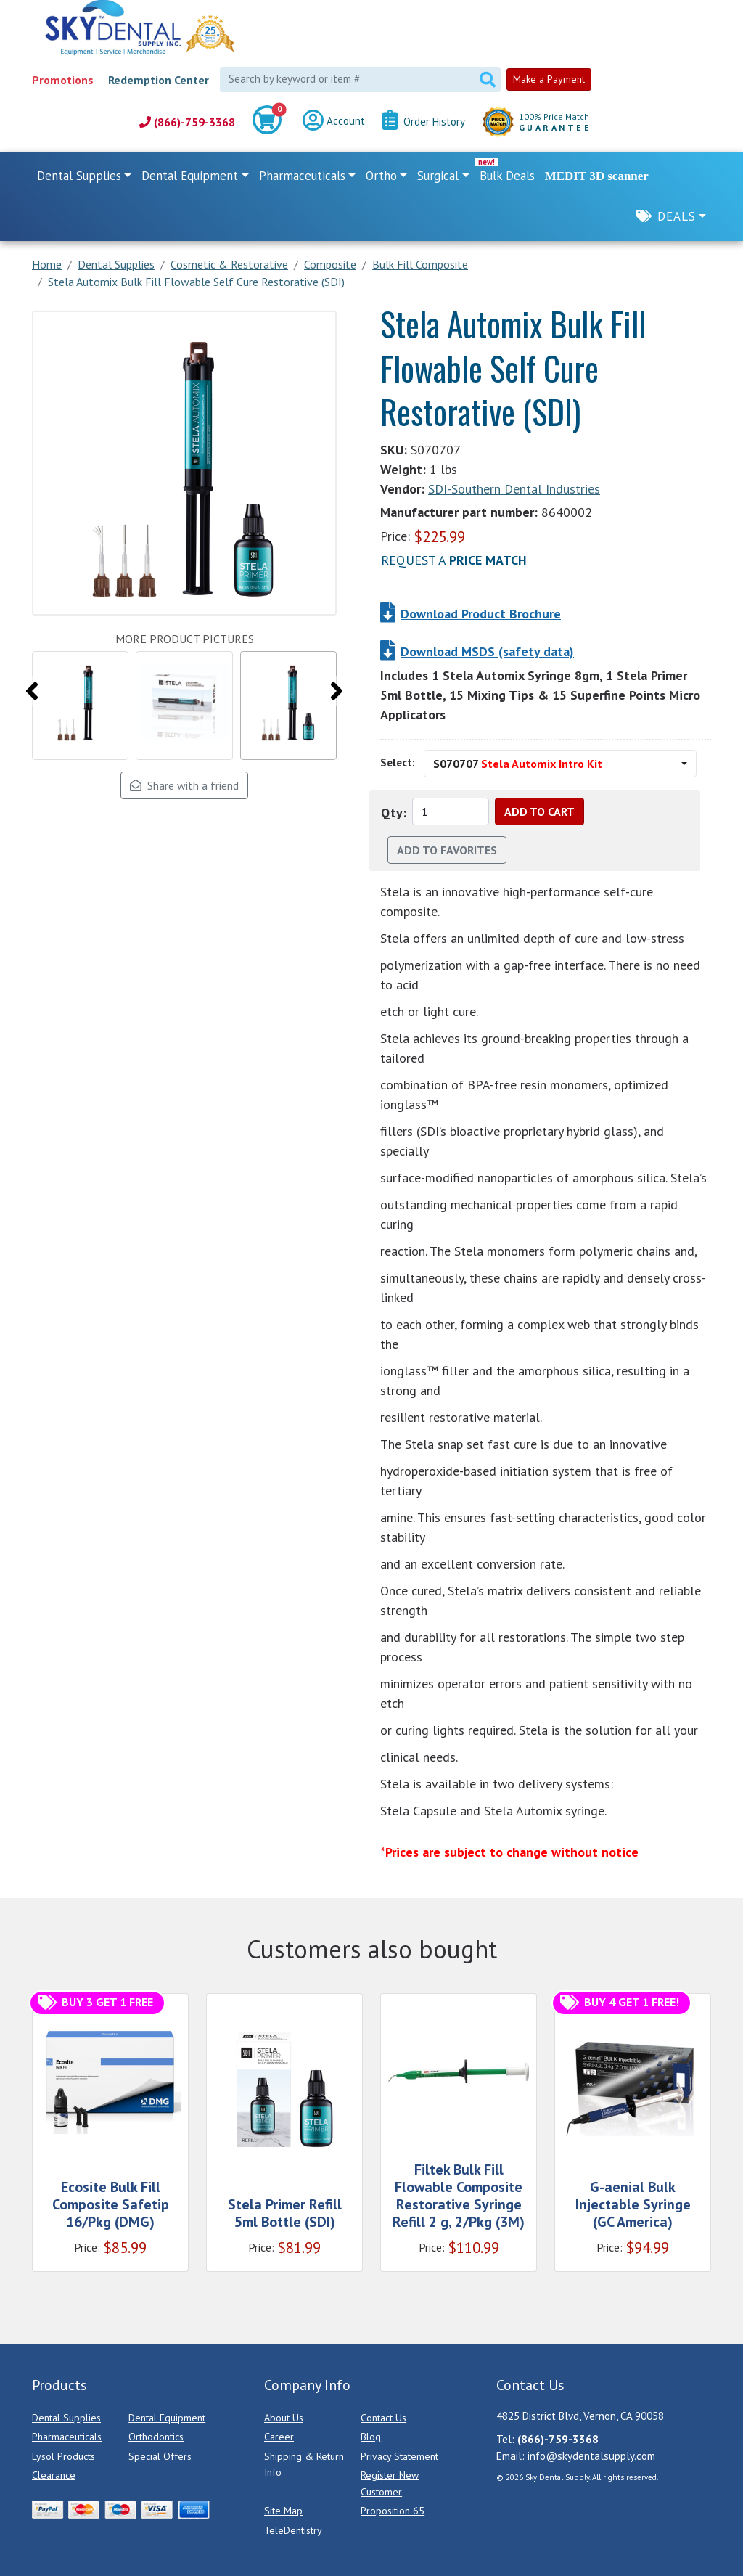 The image size is (743, 2576). I want to click on Download Product Brochure, so click(481, 613).